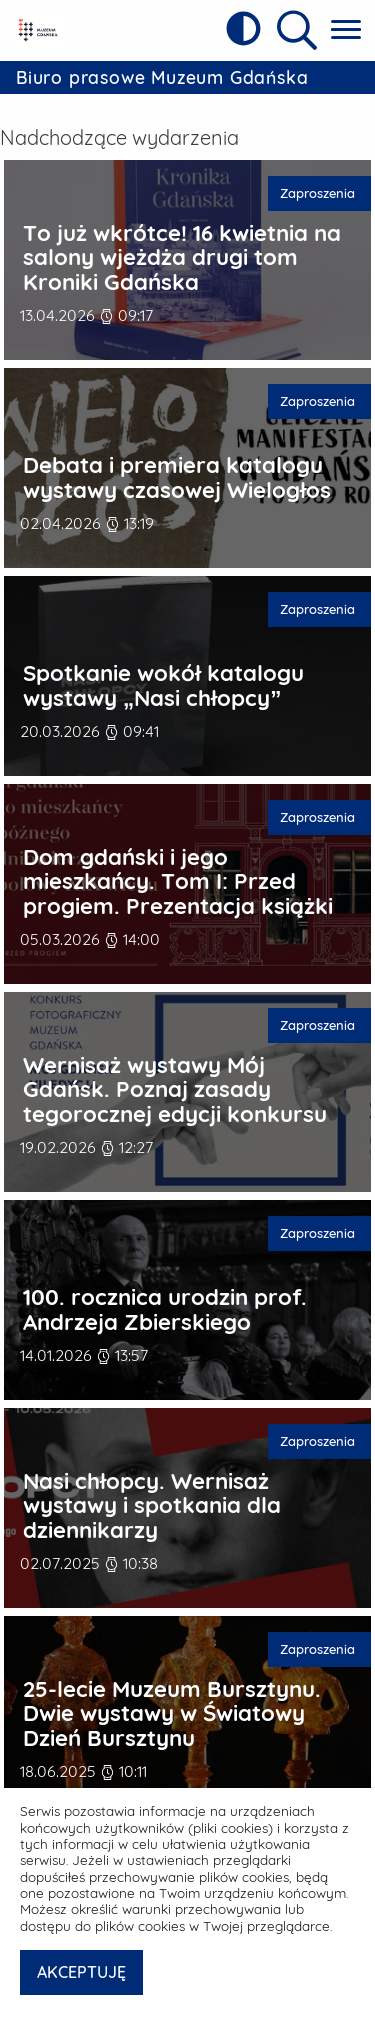 This screenshot has height=2026, width=375. Describe the element at coordinates (175, 1084) in the screenshot. I see `Wernisaż wystawy Mój Gdańsk. Poznaj zasady tegorocznej edycji konkursu` at that location.